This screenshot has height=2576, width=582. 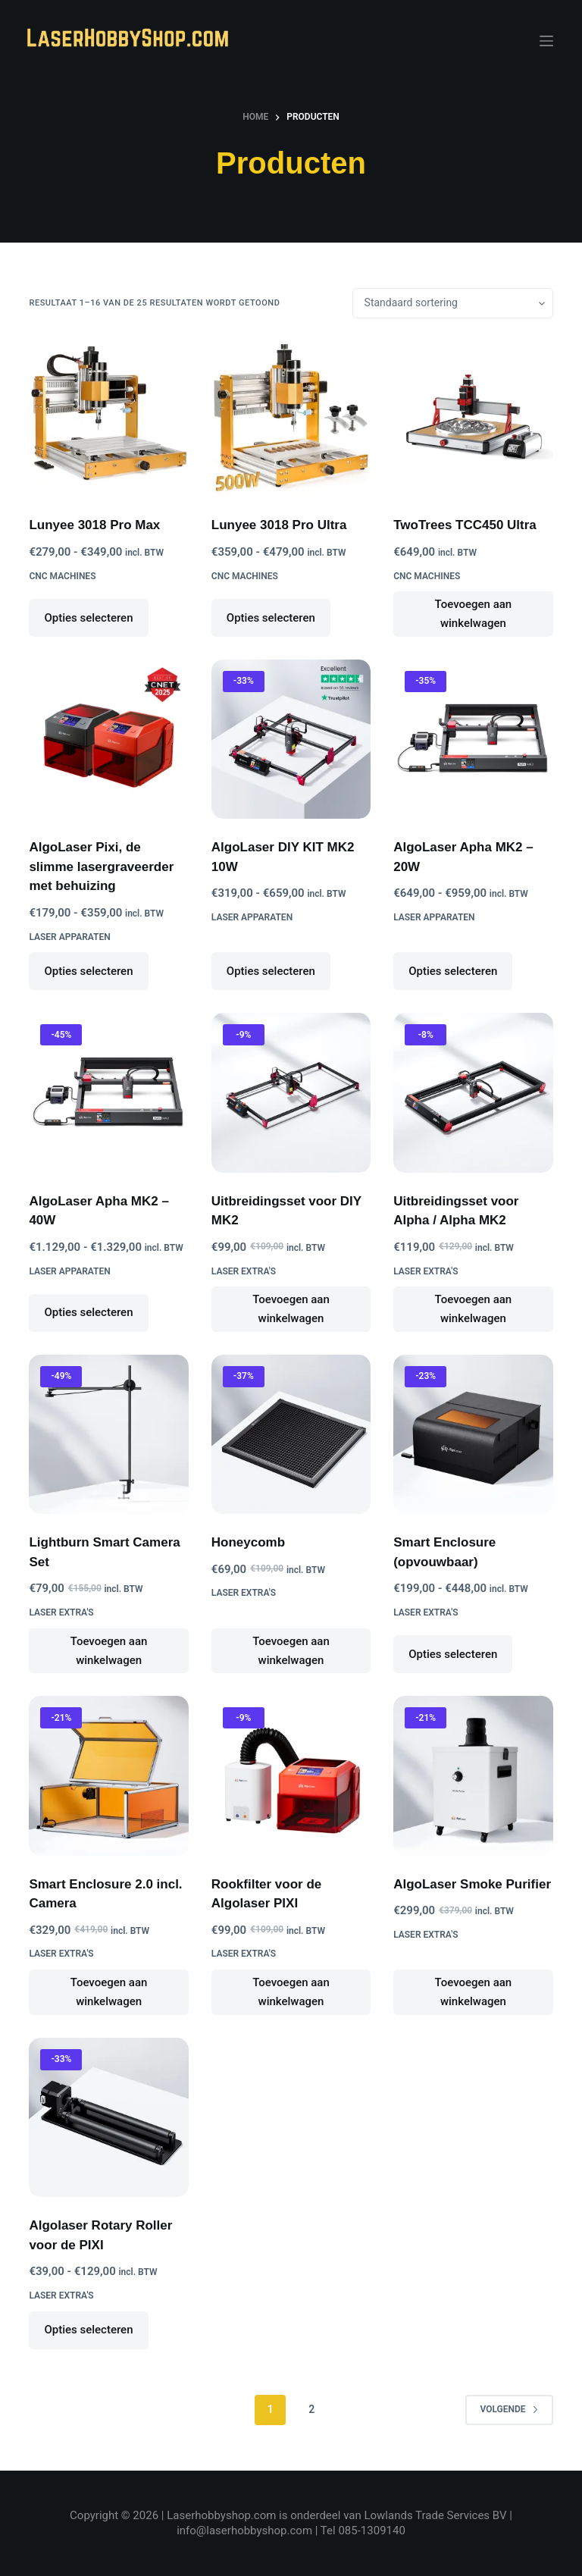 What do you see at coordinates (291, 739) in the screenshot?
I see `[AlgoLaser DIY KIT MK2 10W]` at bounding box center [291, 739].